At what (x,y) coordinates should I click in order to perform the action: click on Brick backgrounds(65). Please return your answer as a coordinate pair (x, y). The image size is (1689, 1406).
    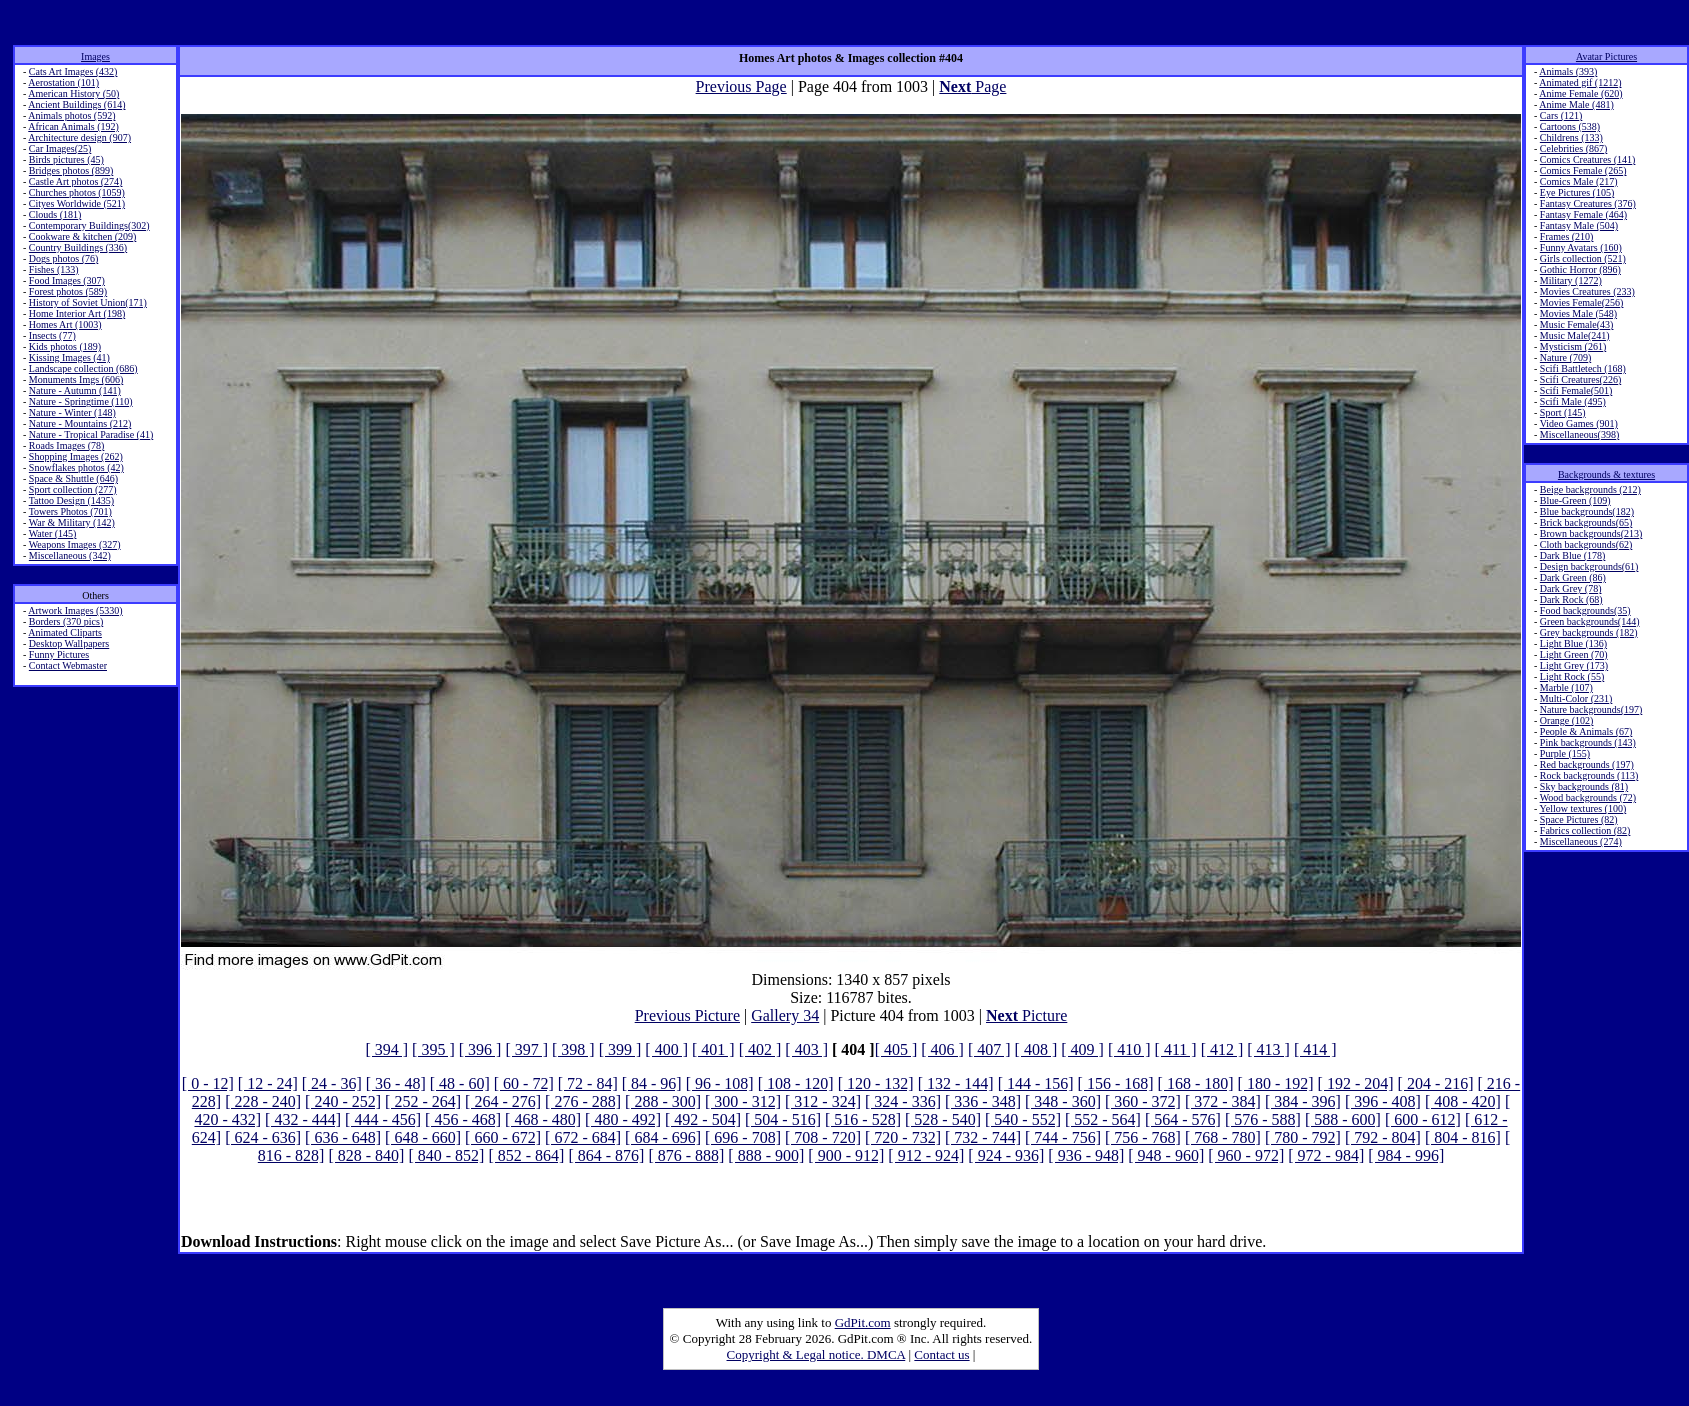
    Looking at the image, I should click on (1586, 522).